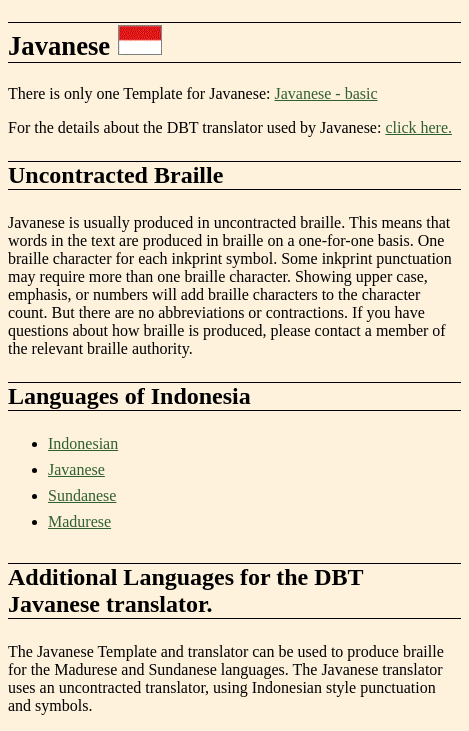 The height and width of the screenshot is (731, 469). Describe the element at coordinates (83, 443) in the screenshot. I see `Indonesian` at that location.